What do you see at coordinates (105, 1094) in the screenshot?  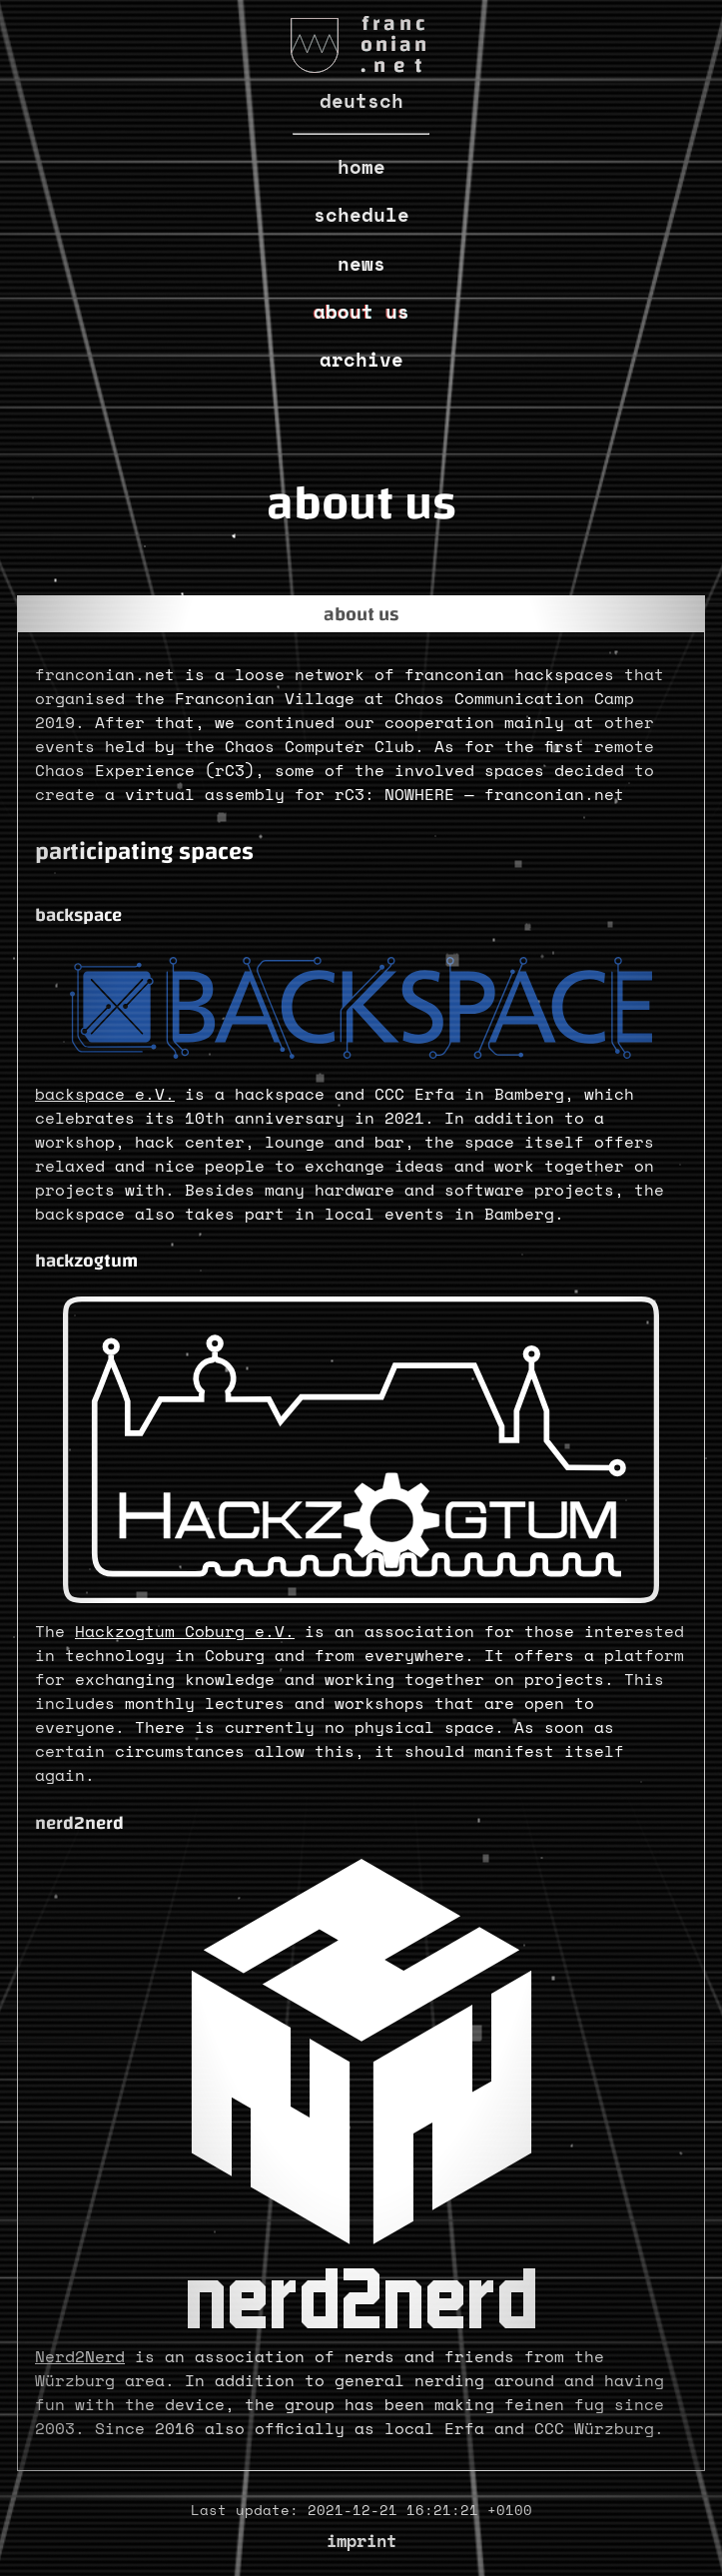 I see `backspace e.V.` at bounding box center [105, 1094].